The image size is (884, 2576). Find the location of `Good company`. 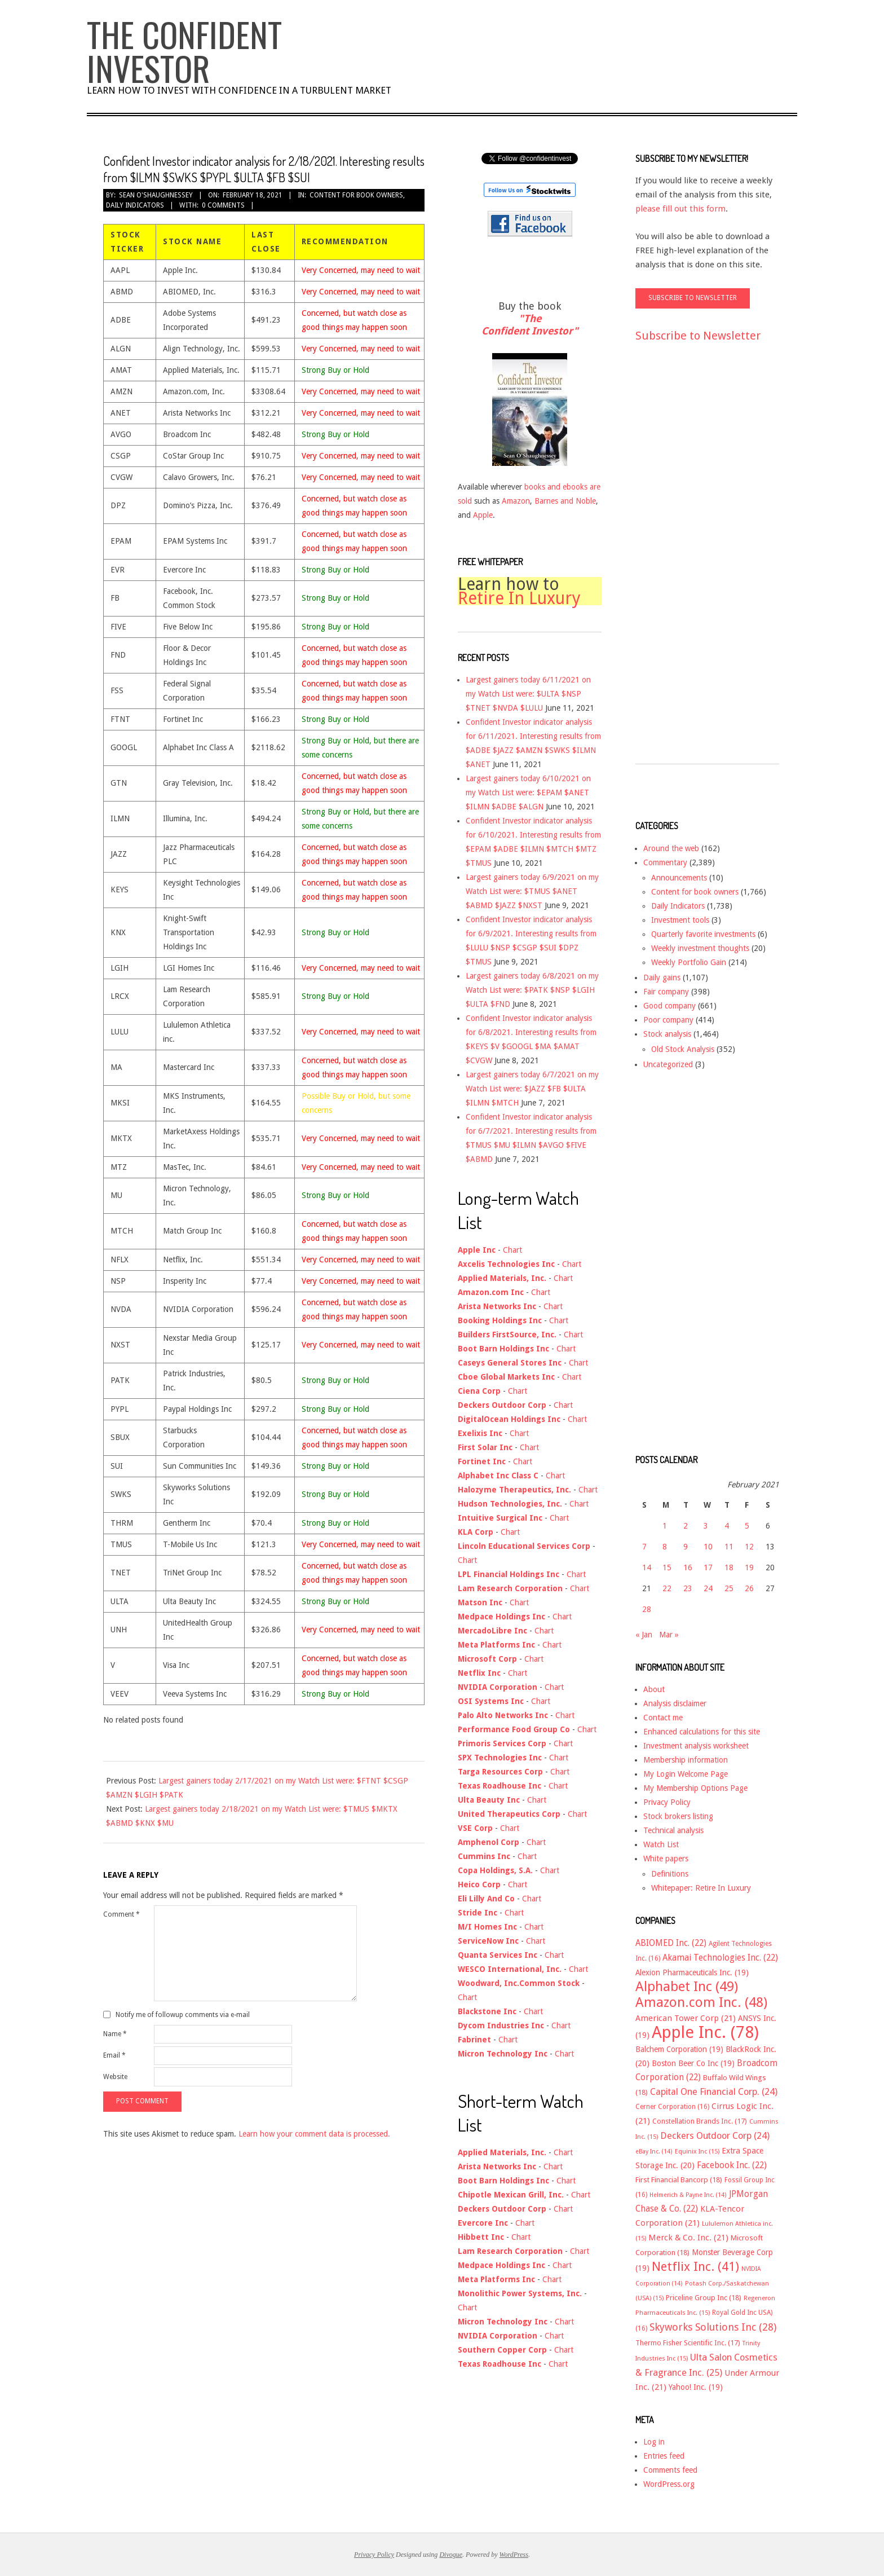

Good company is located at coordinates (669, 1005).